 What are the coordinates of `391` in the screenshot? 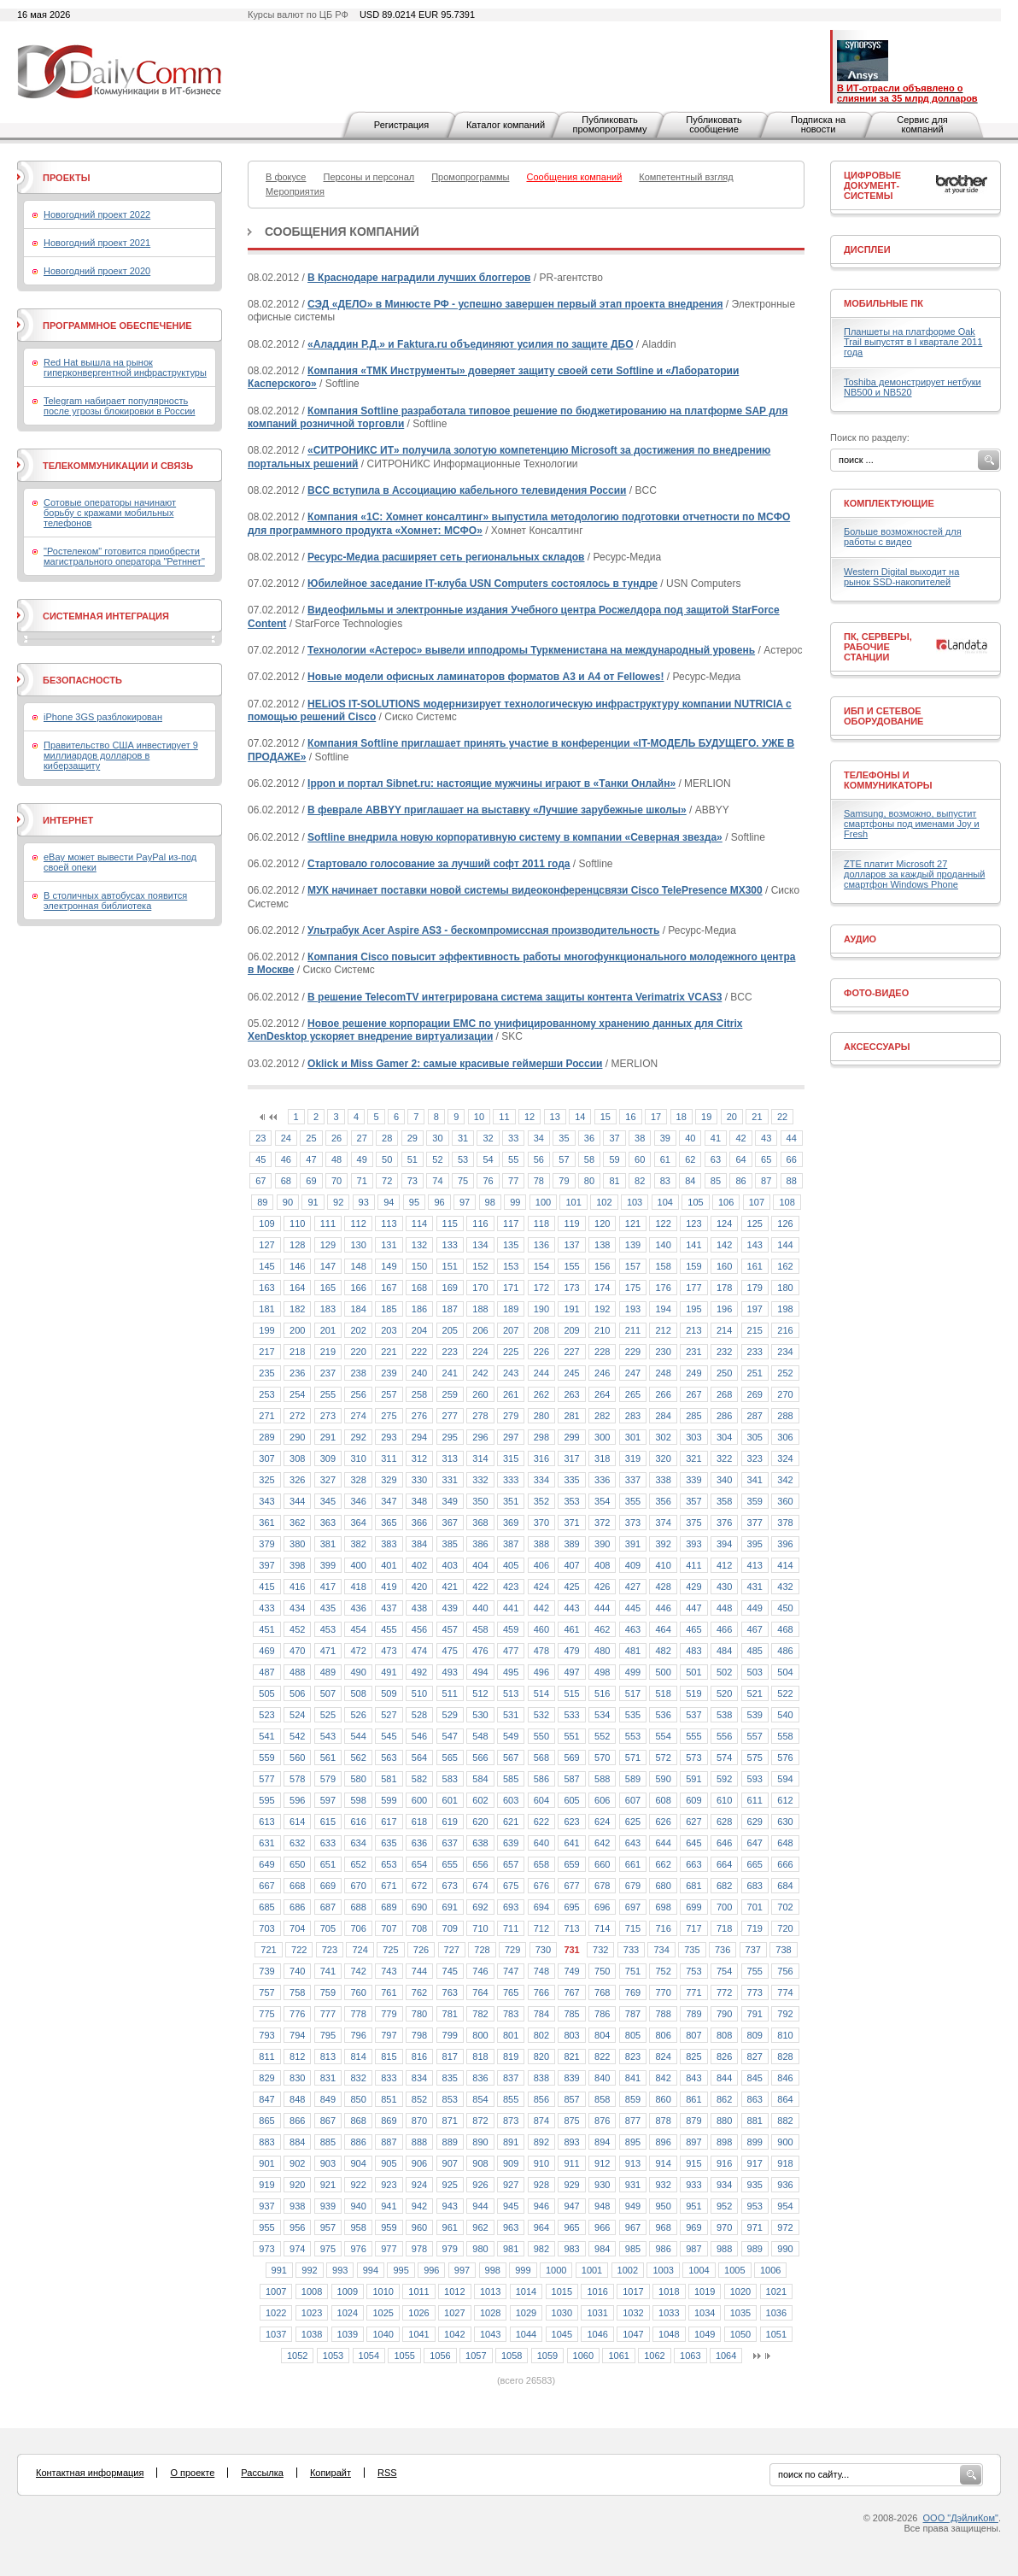 It's located at (633, 1544).